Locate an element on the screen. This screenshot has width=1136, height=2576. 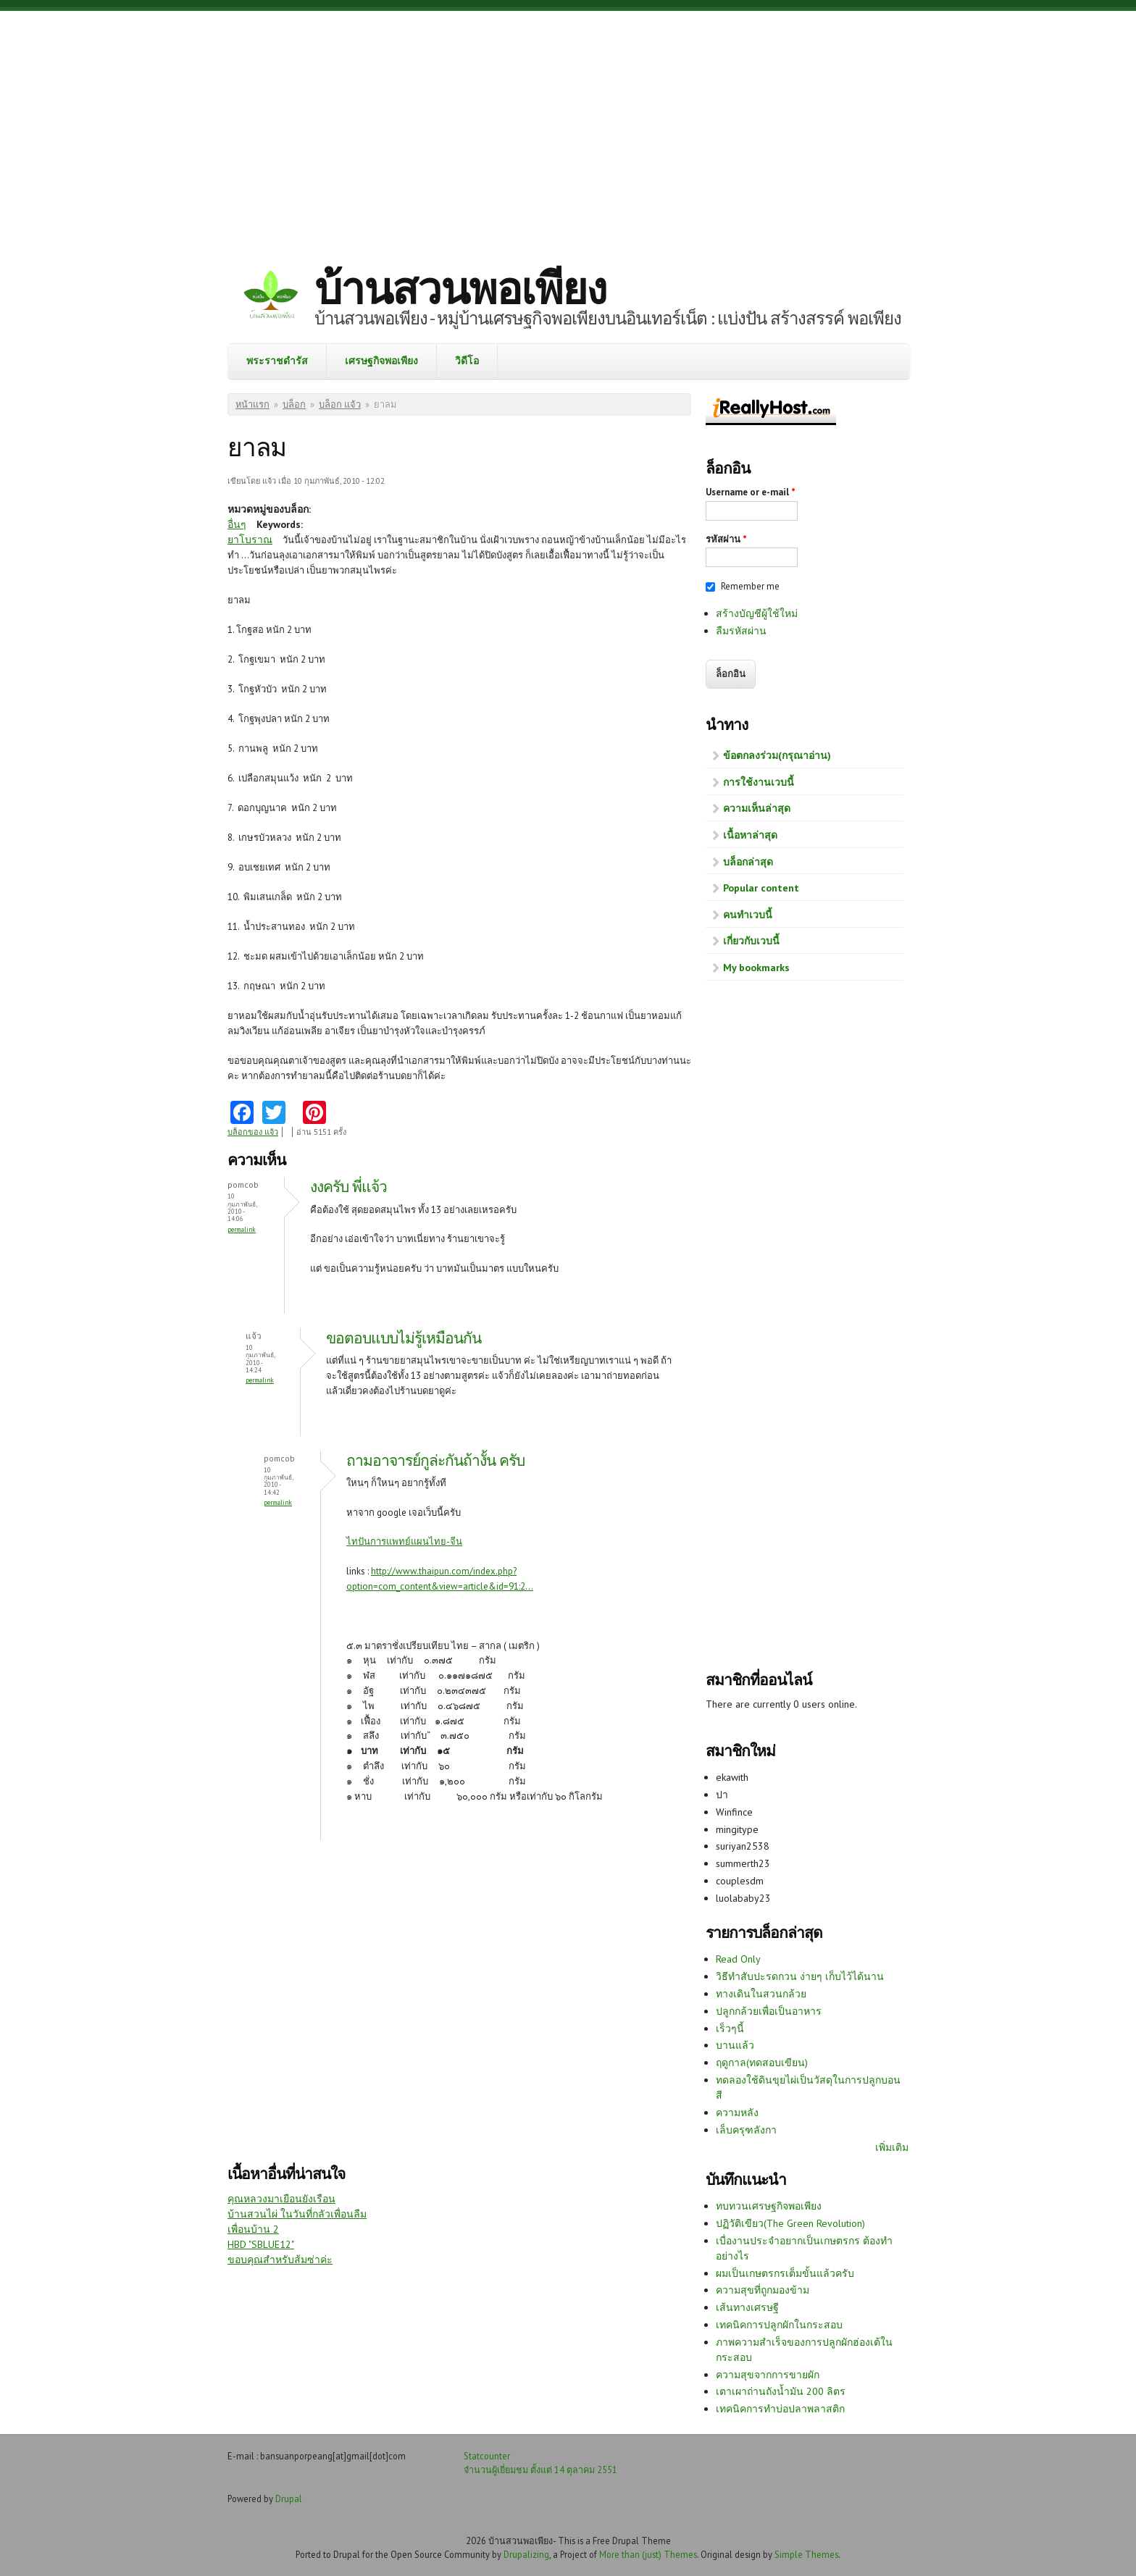
ยาโบราณ is located at coordinates (249, 539).